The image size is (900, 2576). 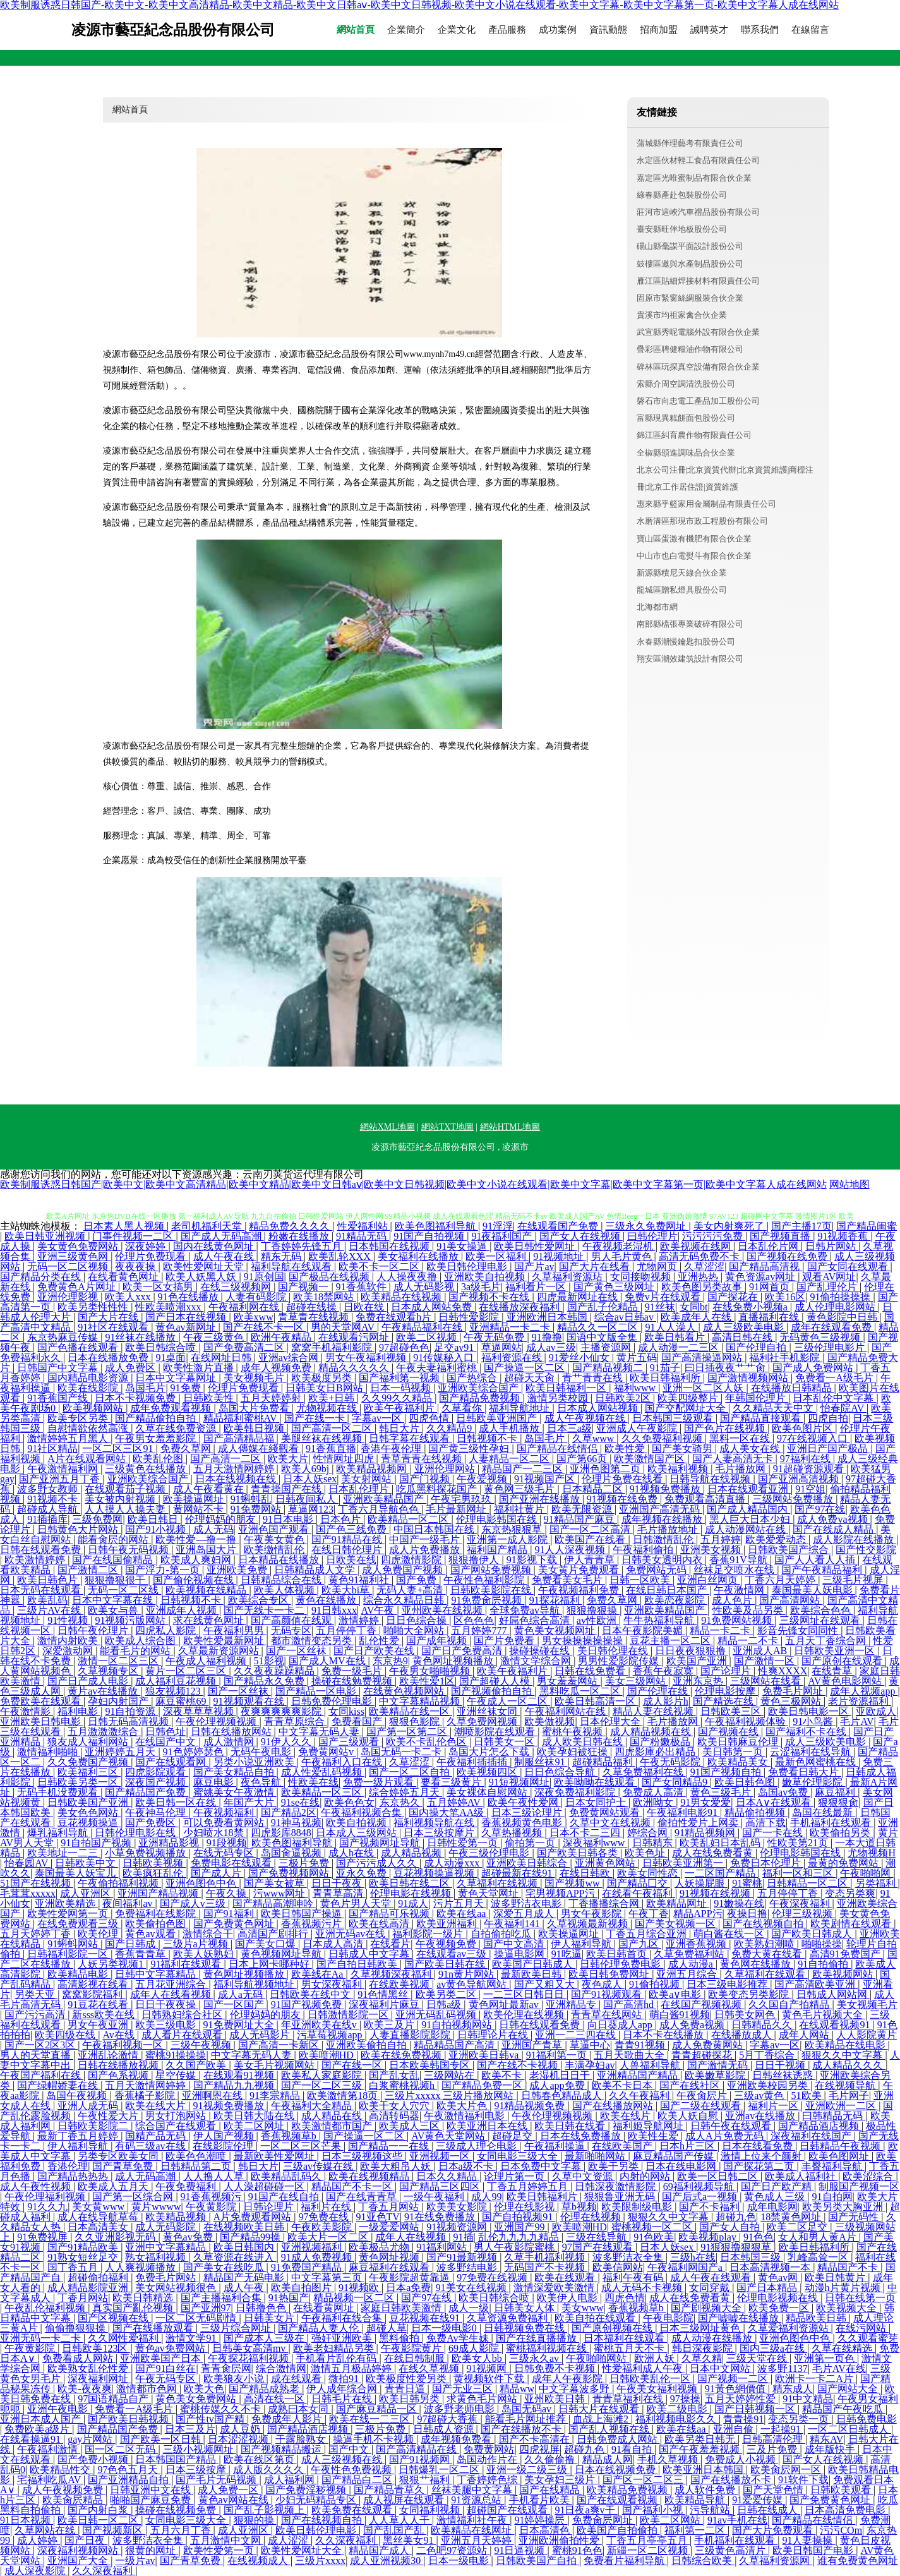 I want to click on 日韩美女片, so click(x=270, y=2318).